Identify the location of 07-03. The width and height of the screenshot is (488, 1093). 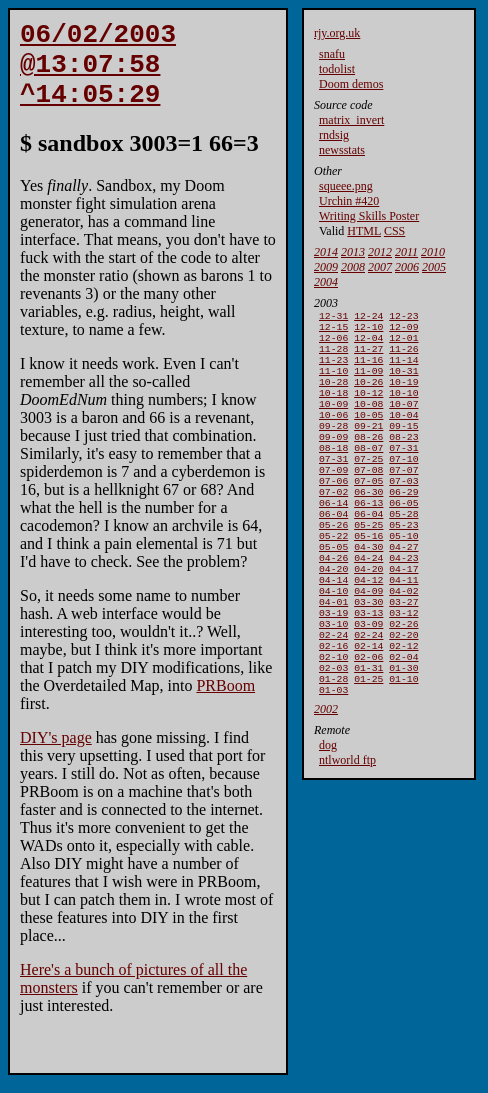
(403, 512).